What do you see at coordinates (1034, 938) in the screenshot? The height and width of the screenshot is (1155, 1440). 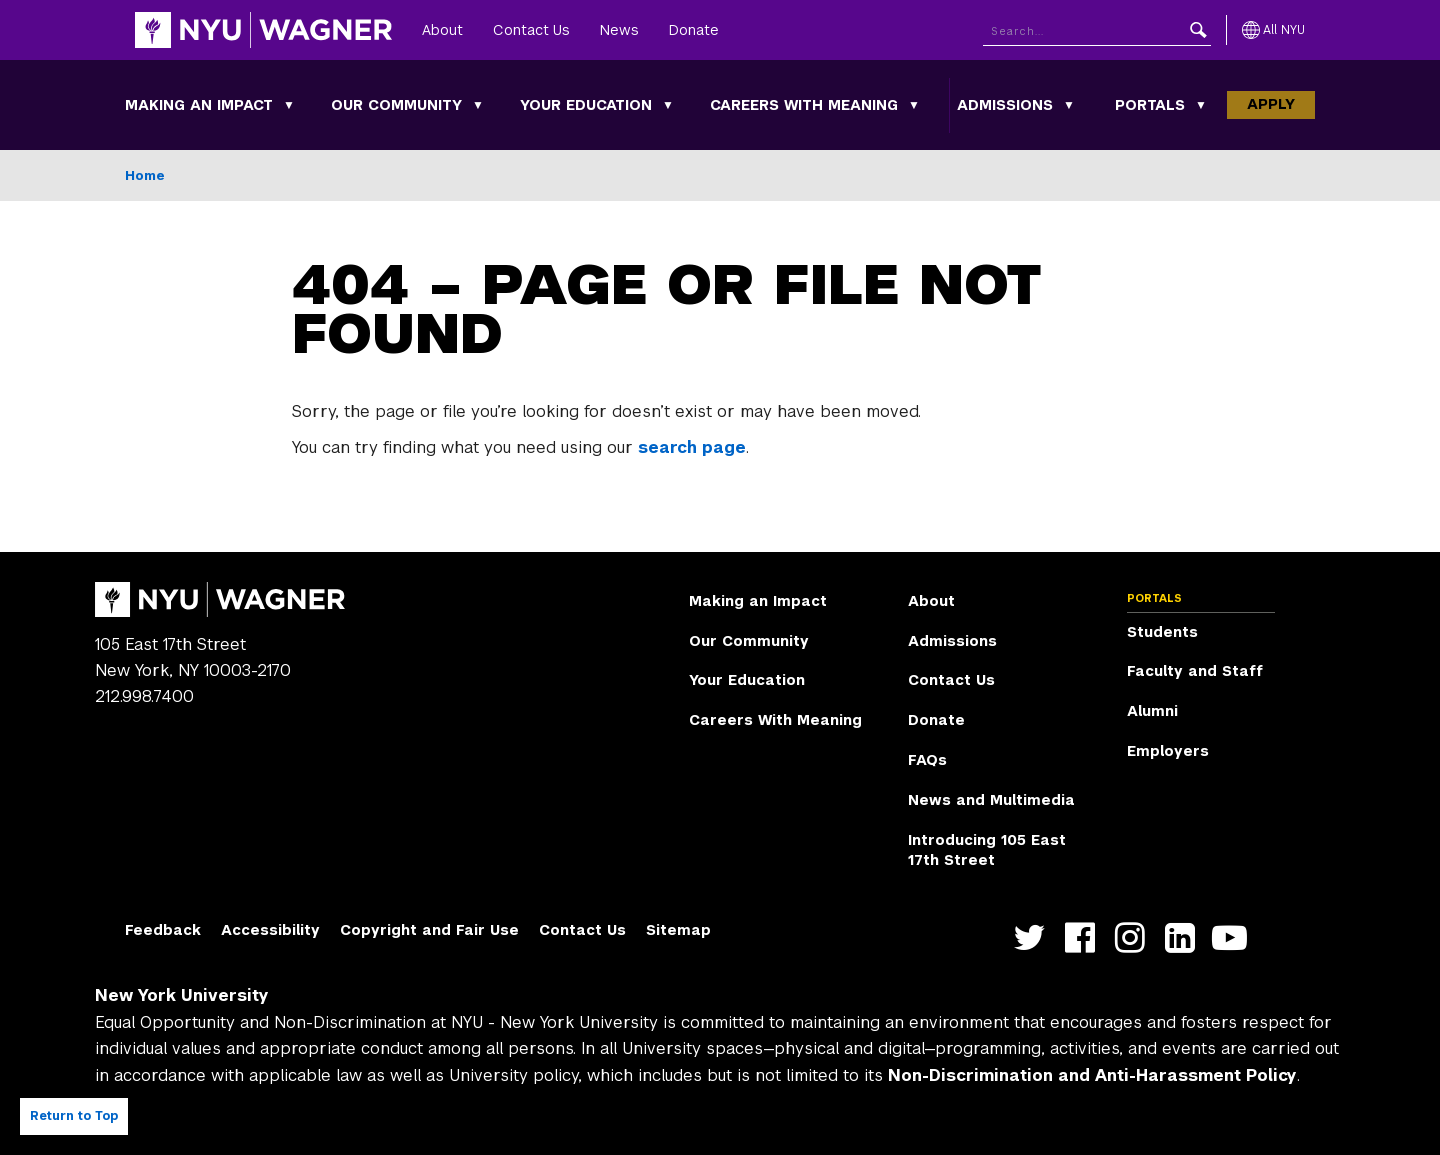 I see `https://twitter.com/nyuwagner [NYU Wagner twitter]` at bounding box center [1034, 938].